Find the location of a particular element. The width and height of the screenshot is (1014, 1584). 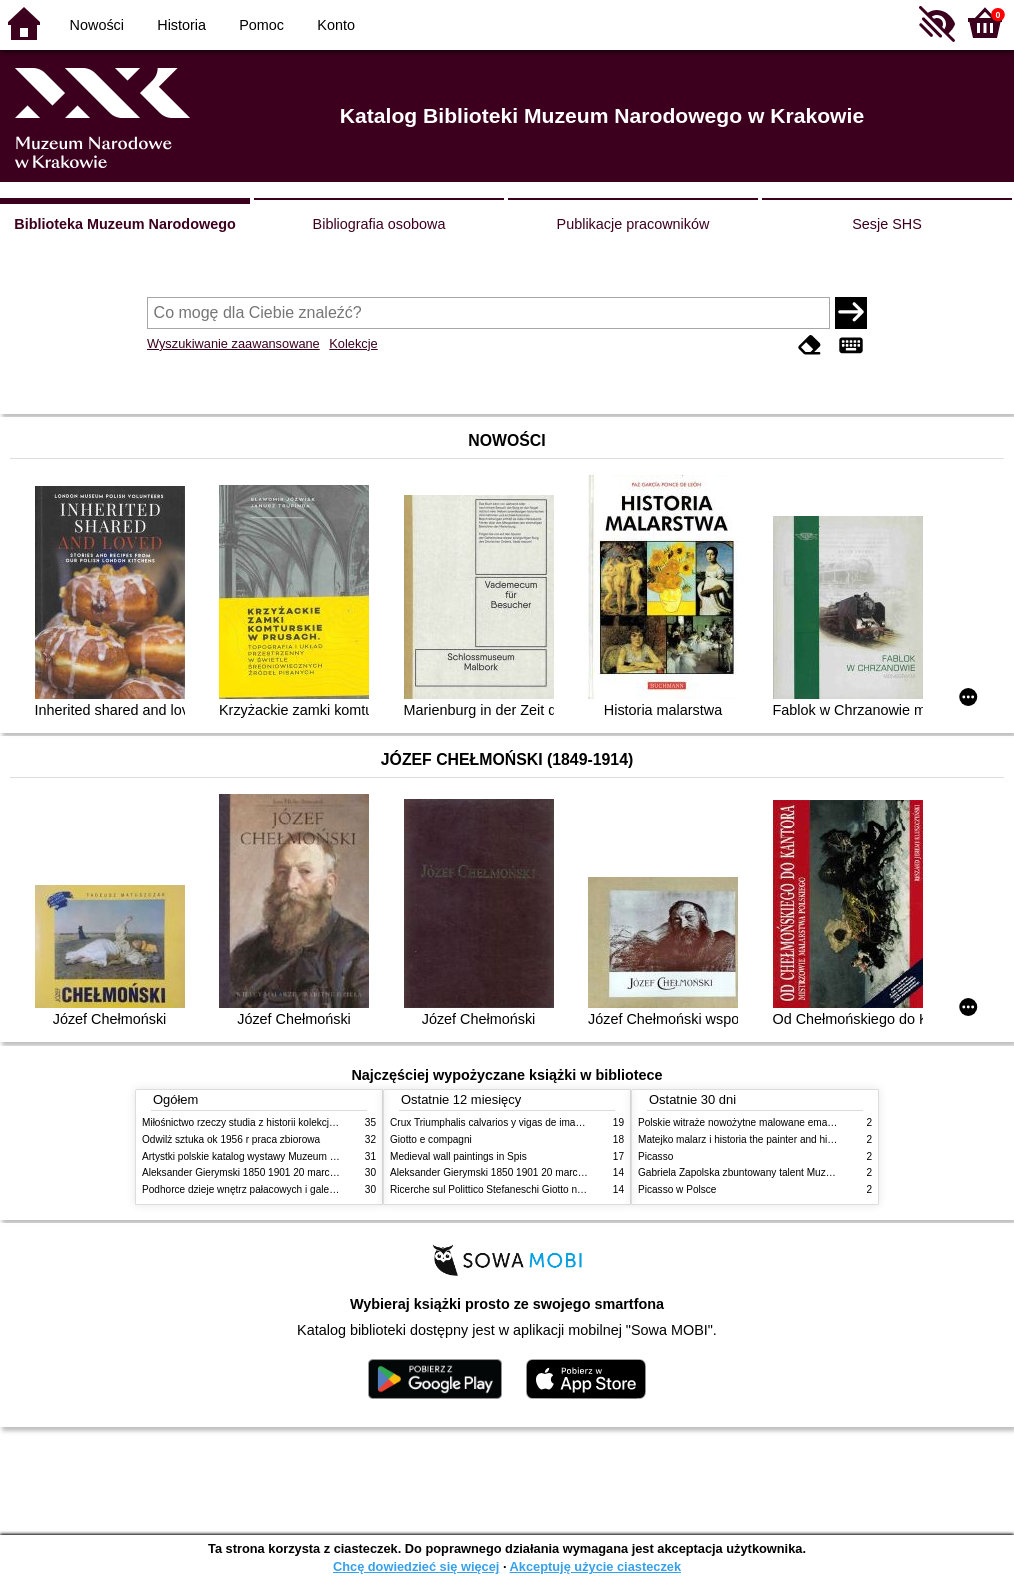

Podhorce dzieje wnętrz pałacowych i galerii obrazów is located at coordinates (260, 1189).